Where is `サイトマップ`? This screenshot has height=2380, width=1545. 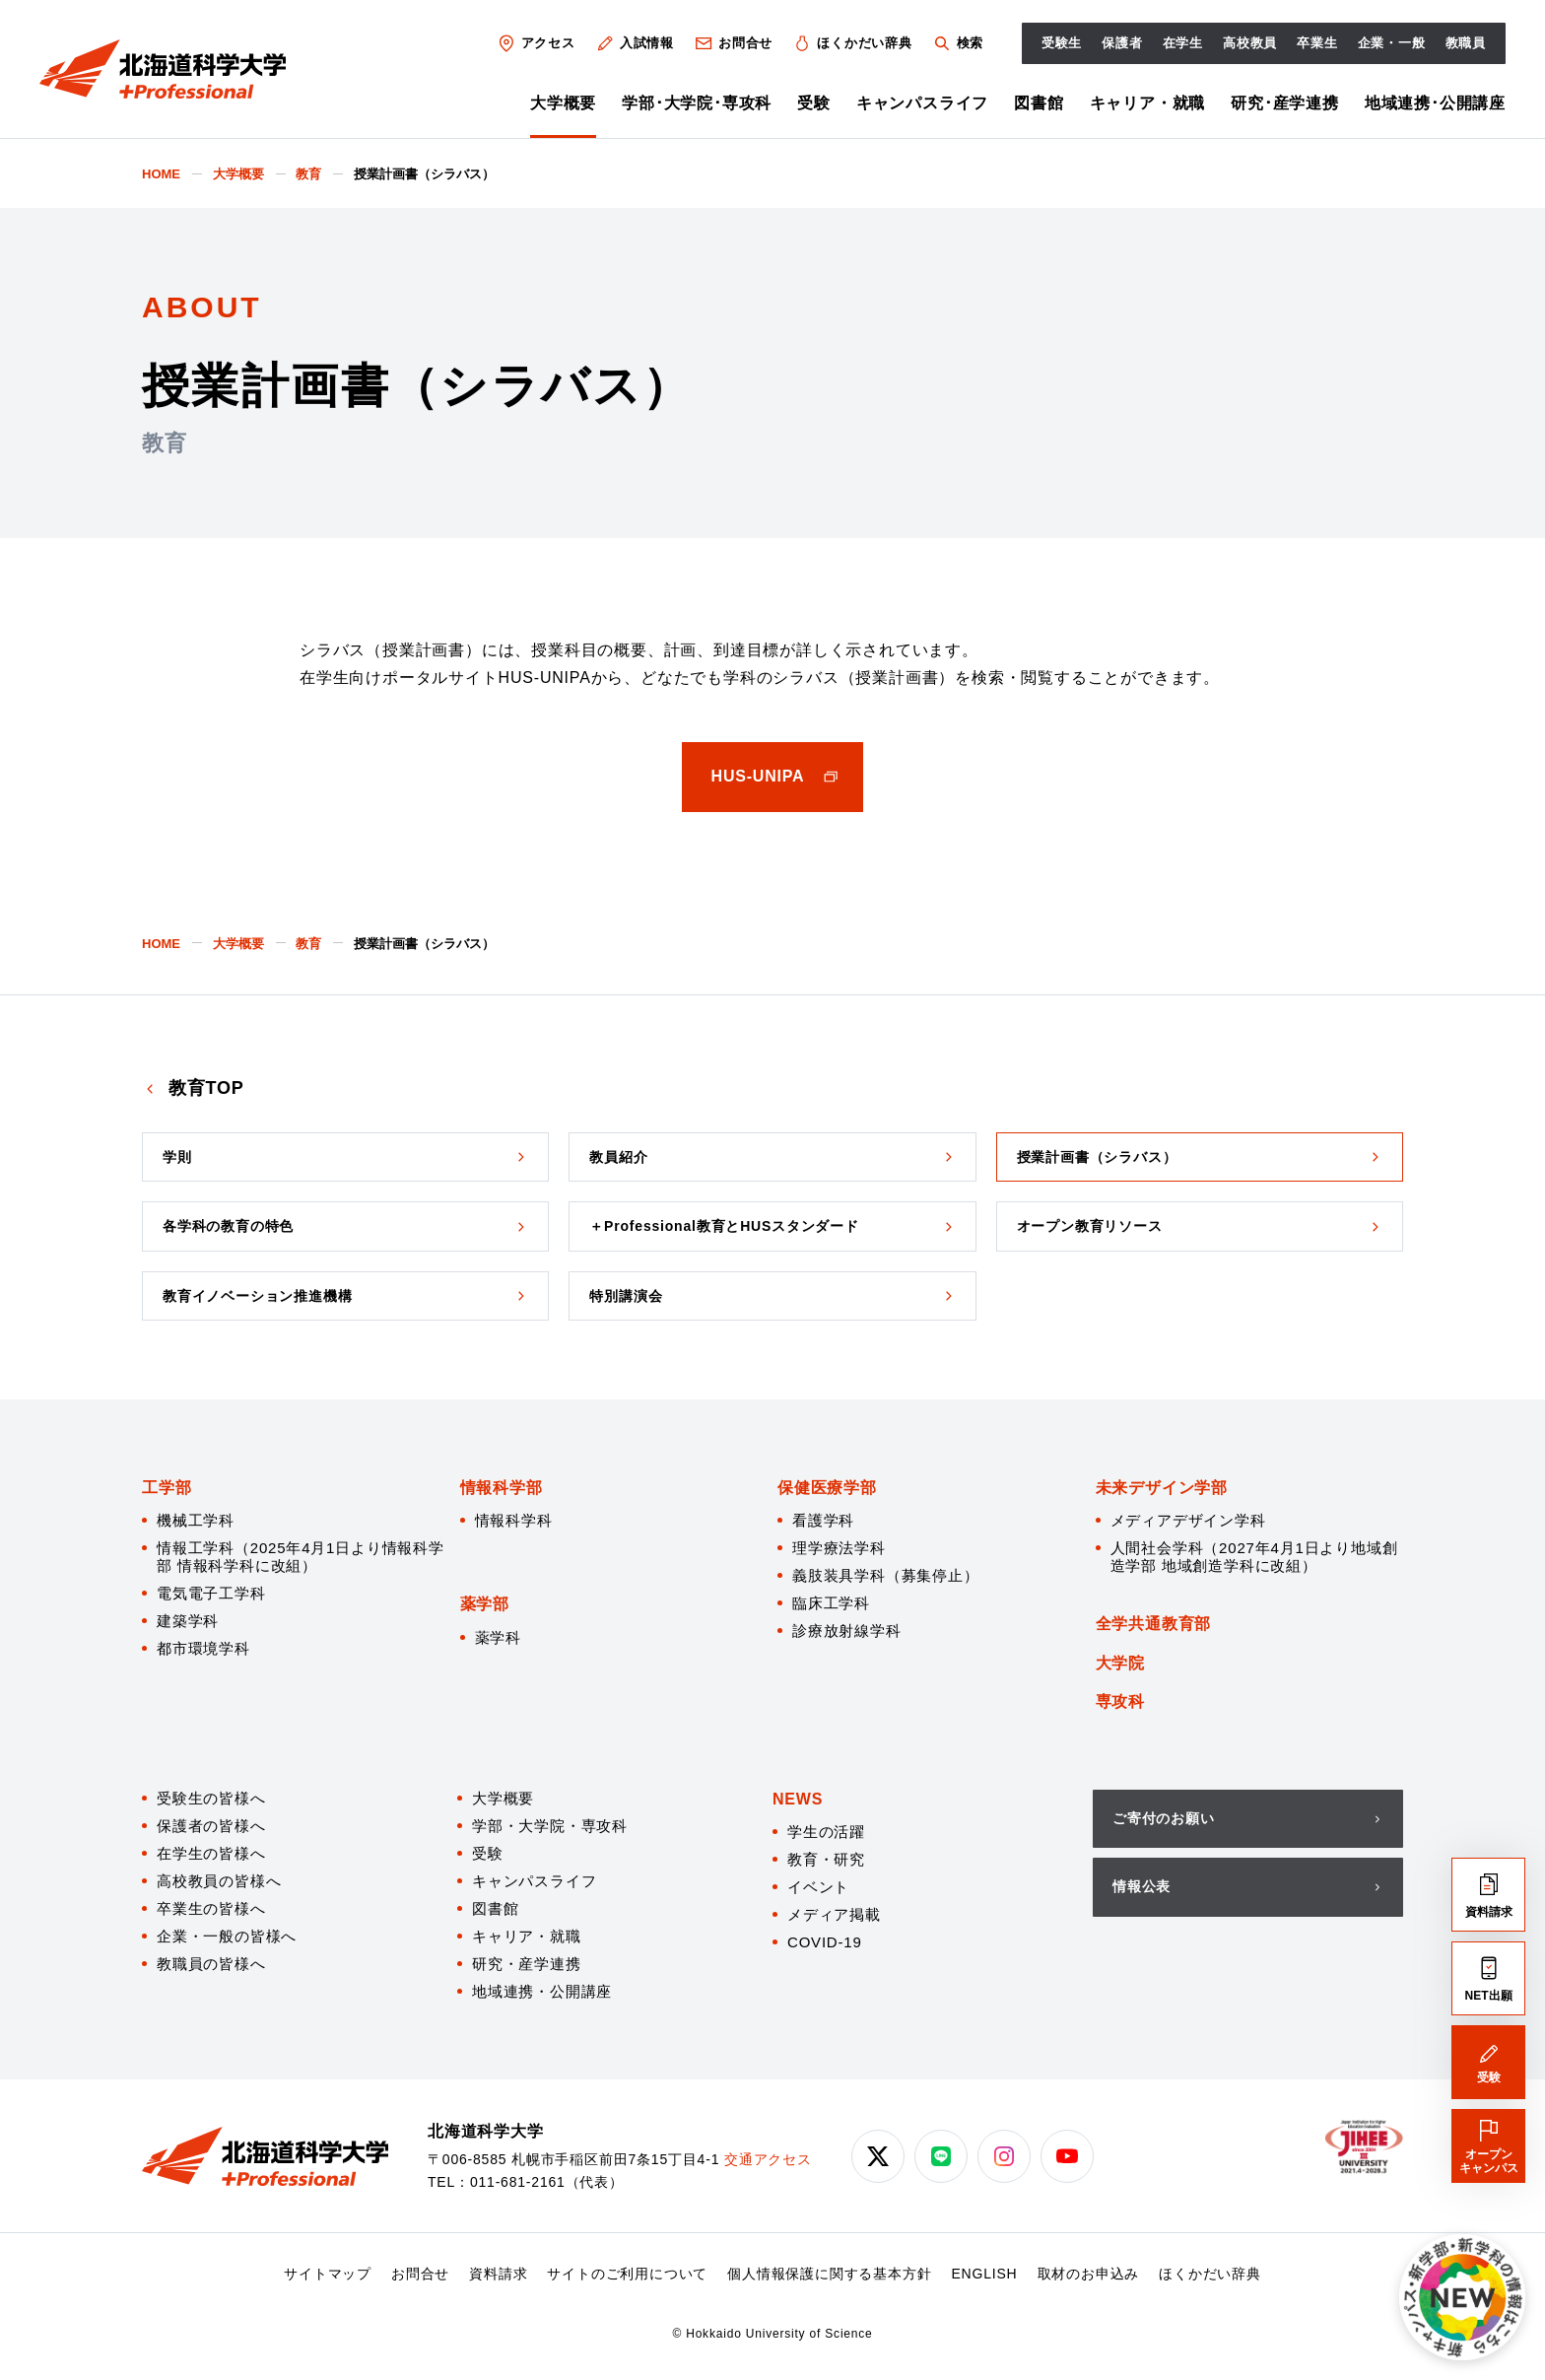
サイトマップ is located at coordinates (327, 2273).